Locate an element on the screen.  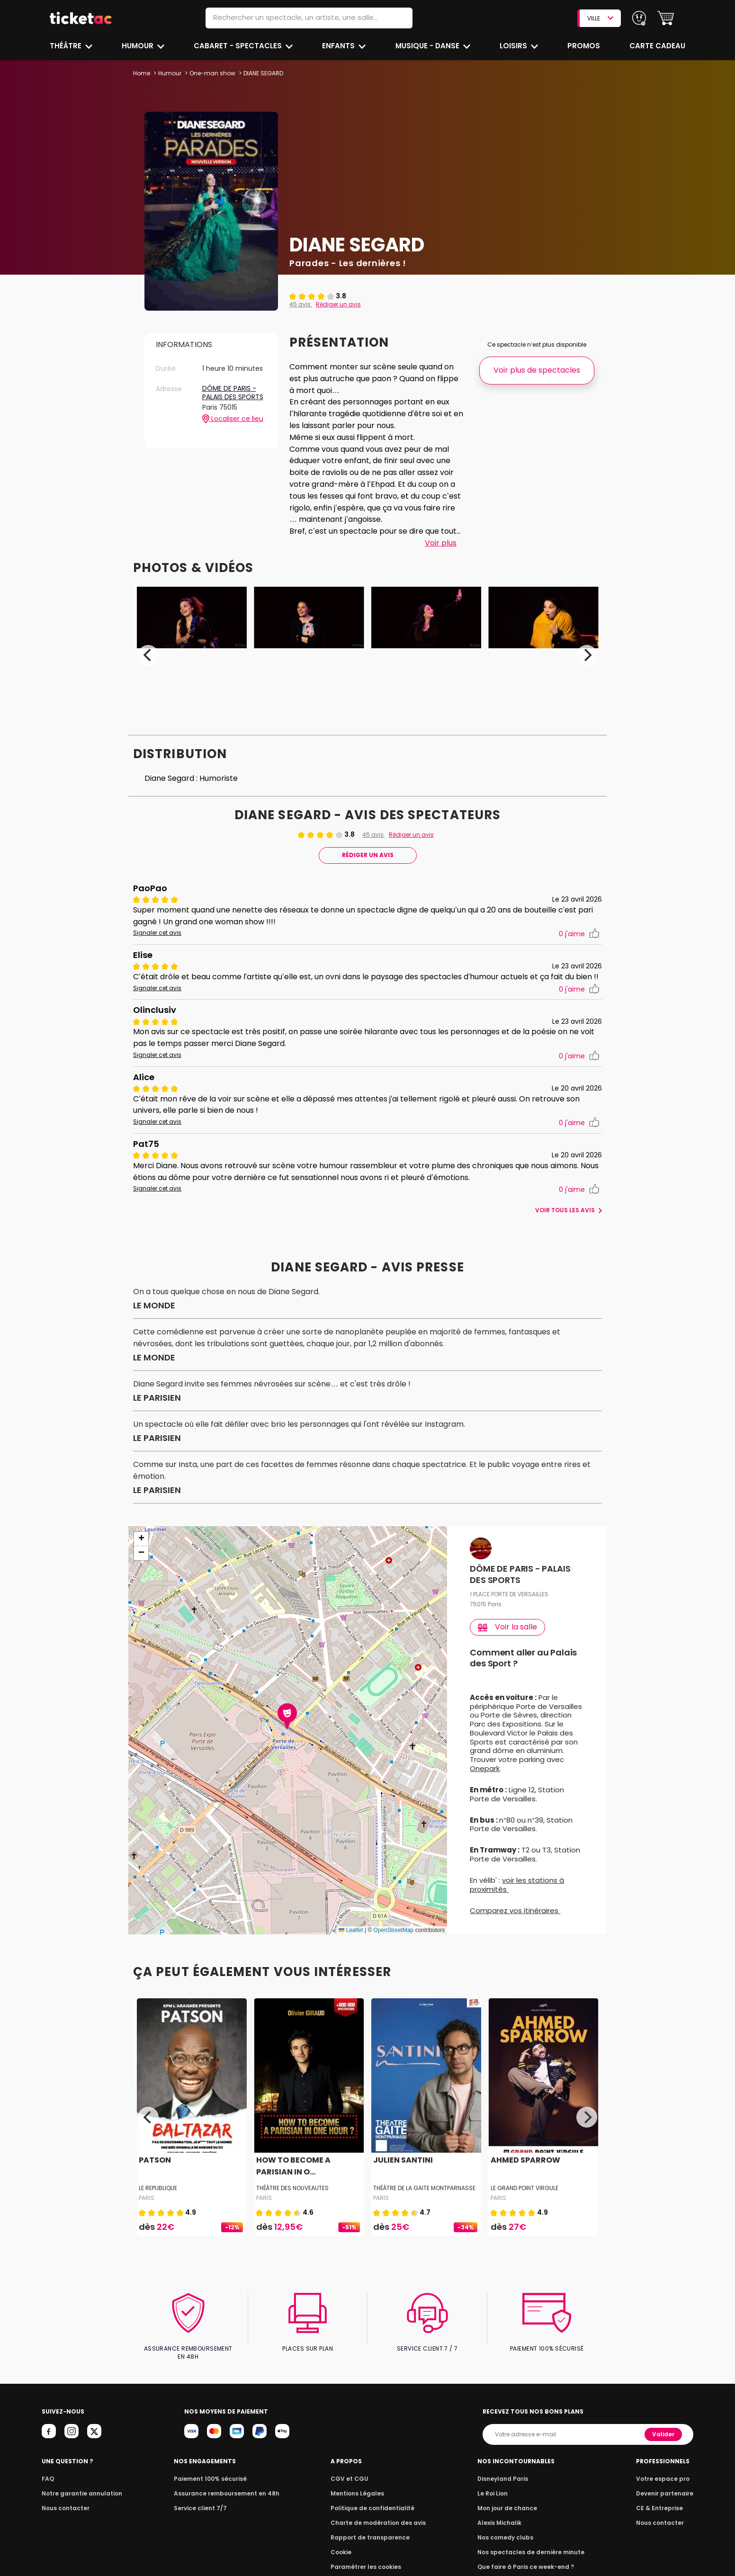
j'aime is located at coordinates (579, 934).